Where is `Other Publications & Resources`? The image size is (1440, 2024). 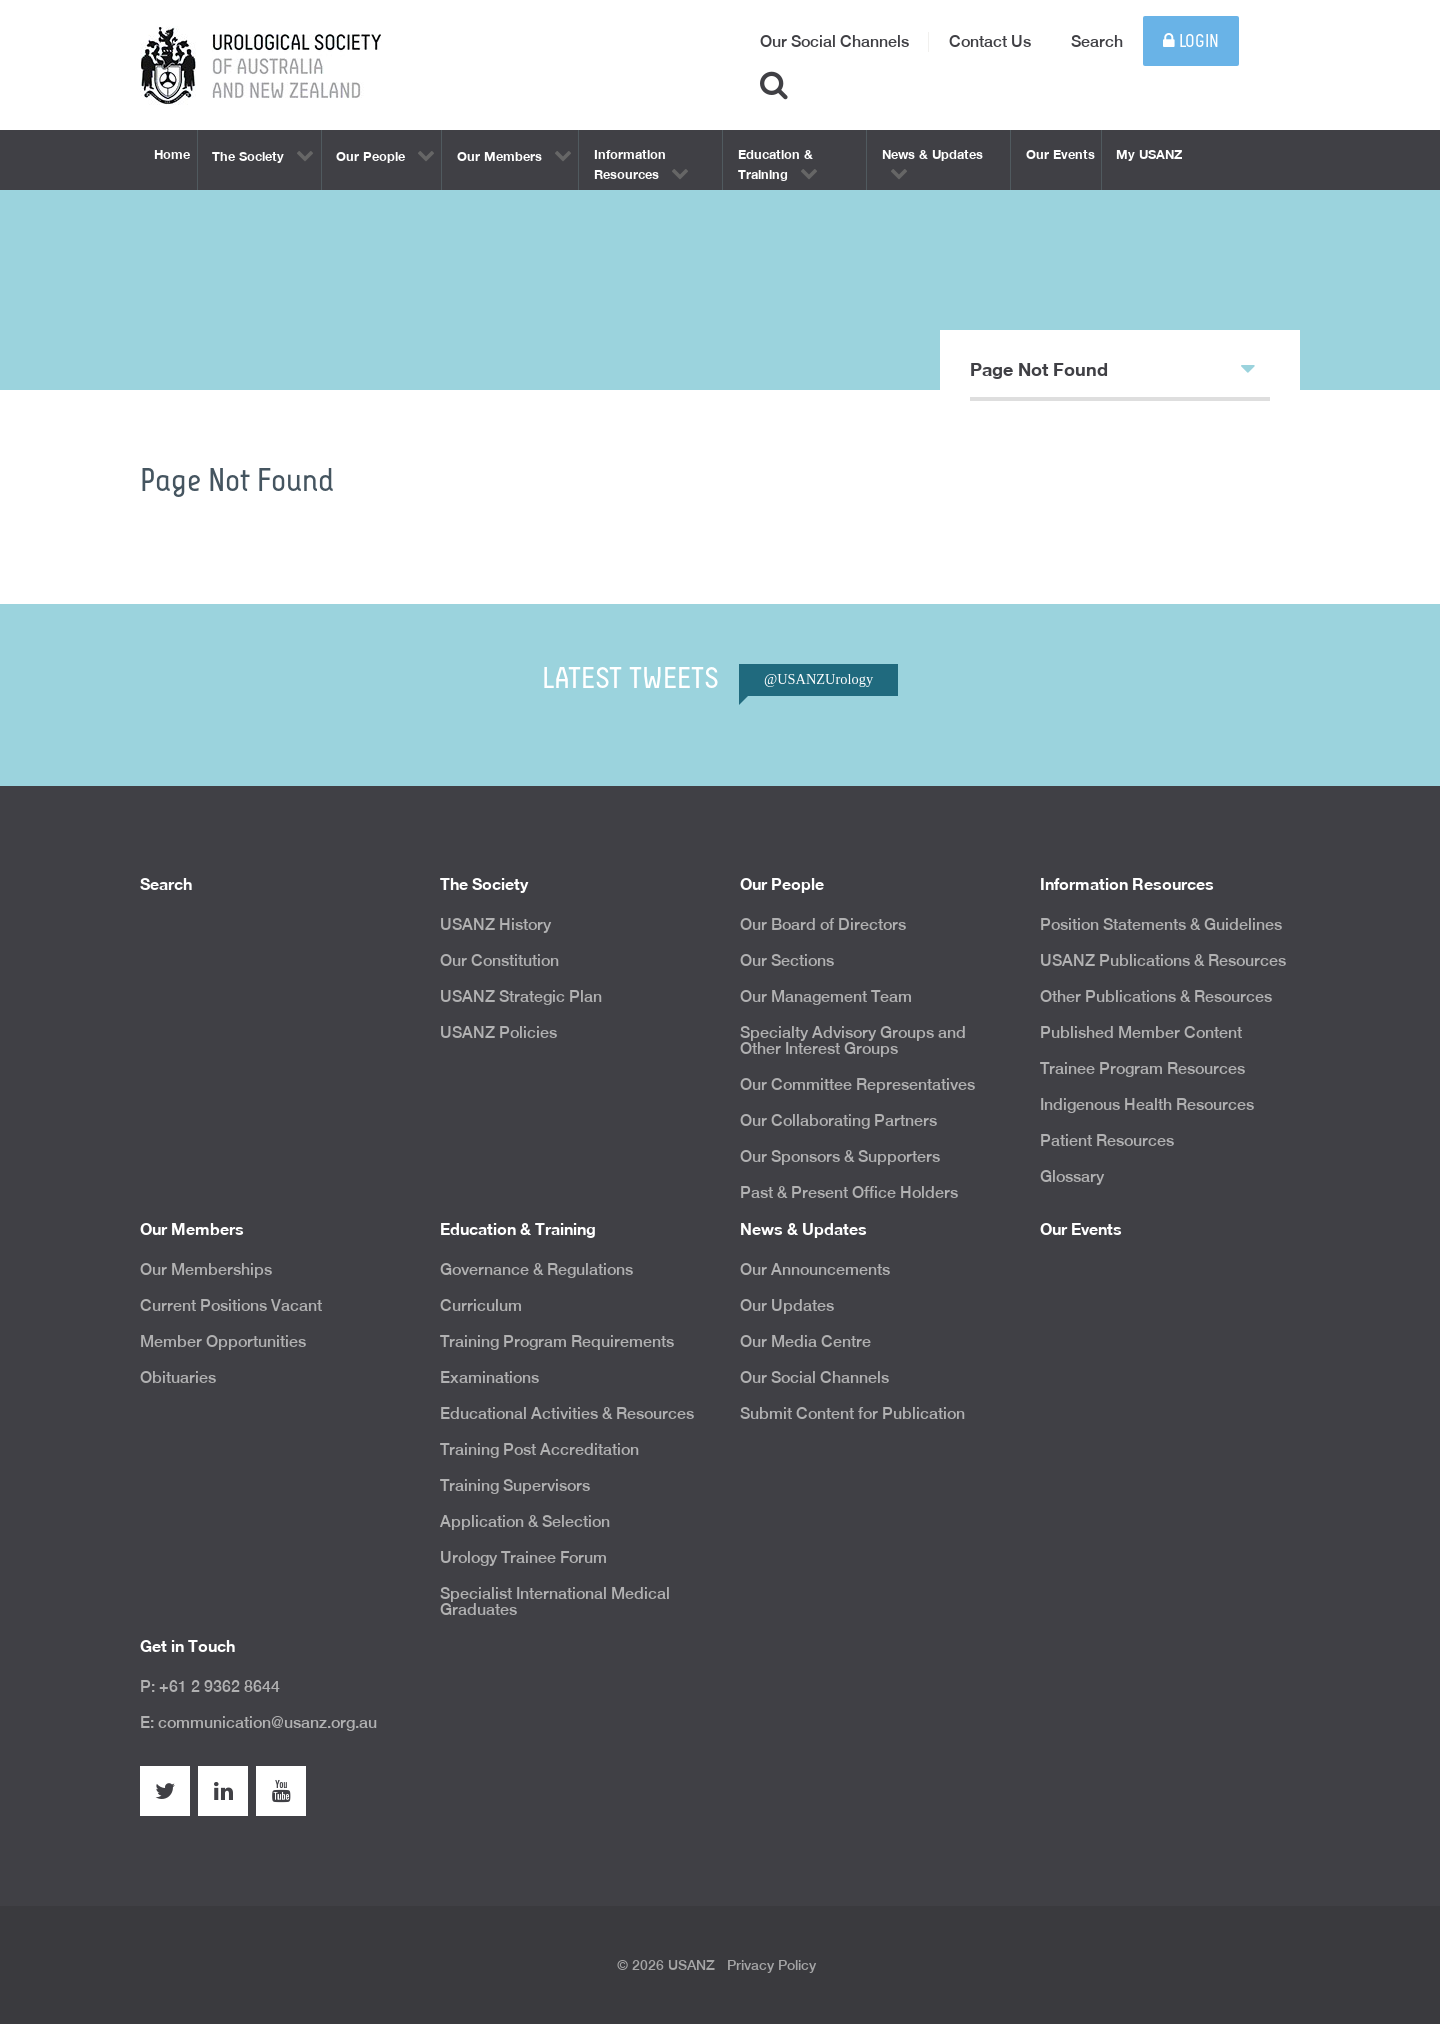 Other Publications & Resources is located at coordinates (1156, 996).